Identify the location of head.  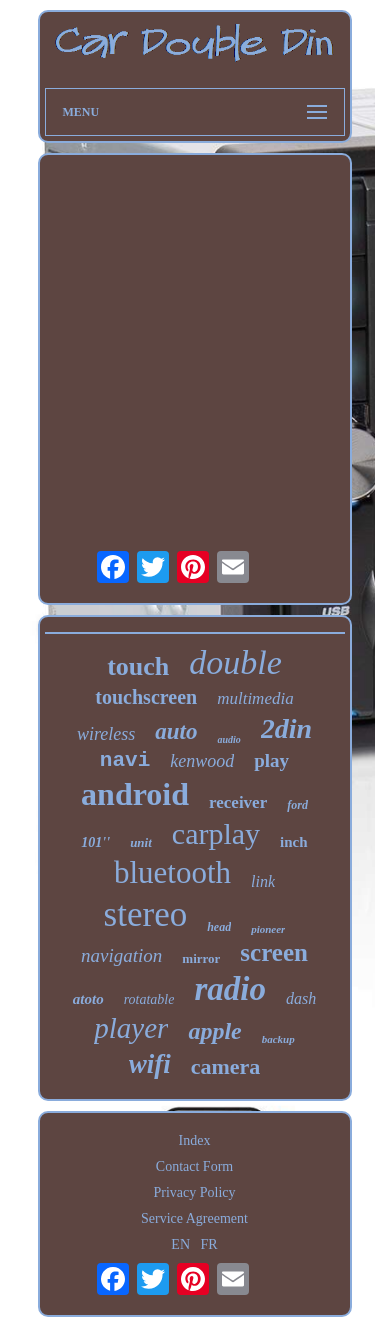
(219, 927).